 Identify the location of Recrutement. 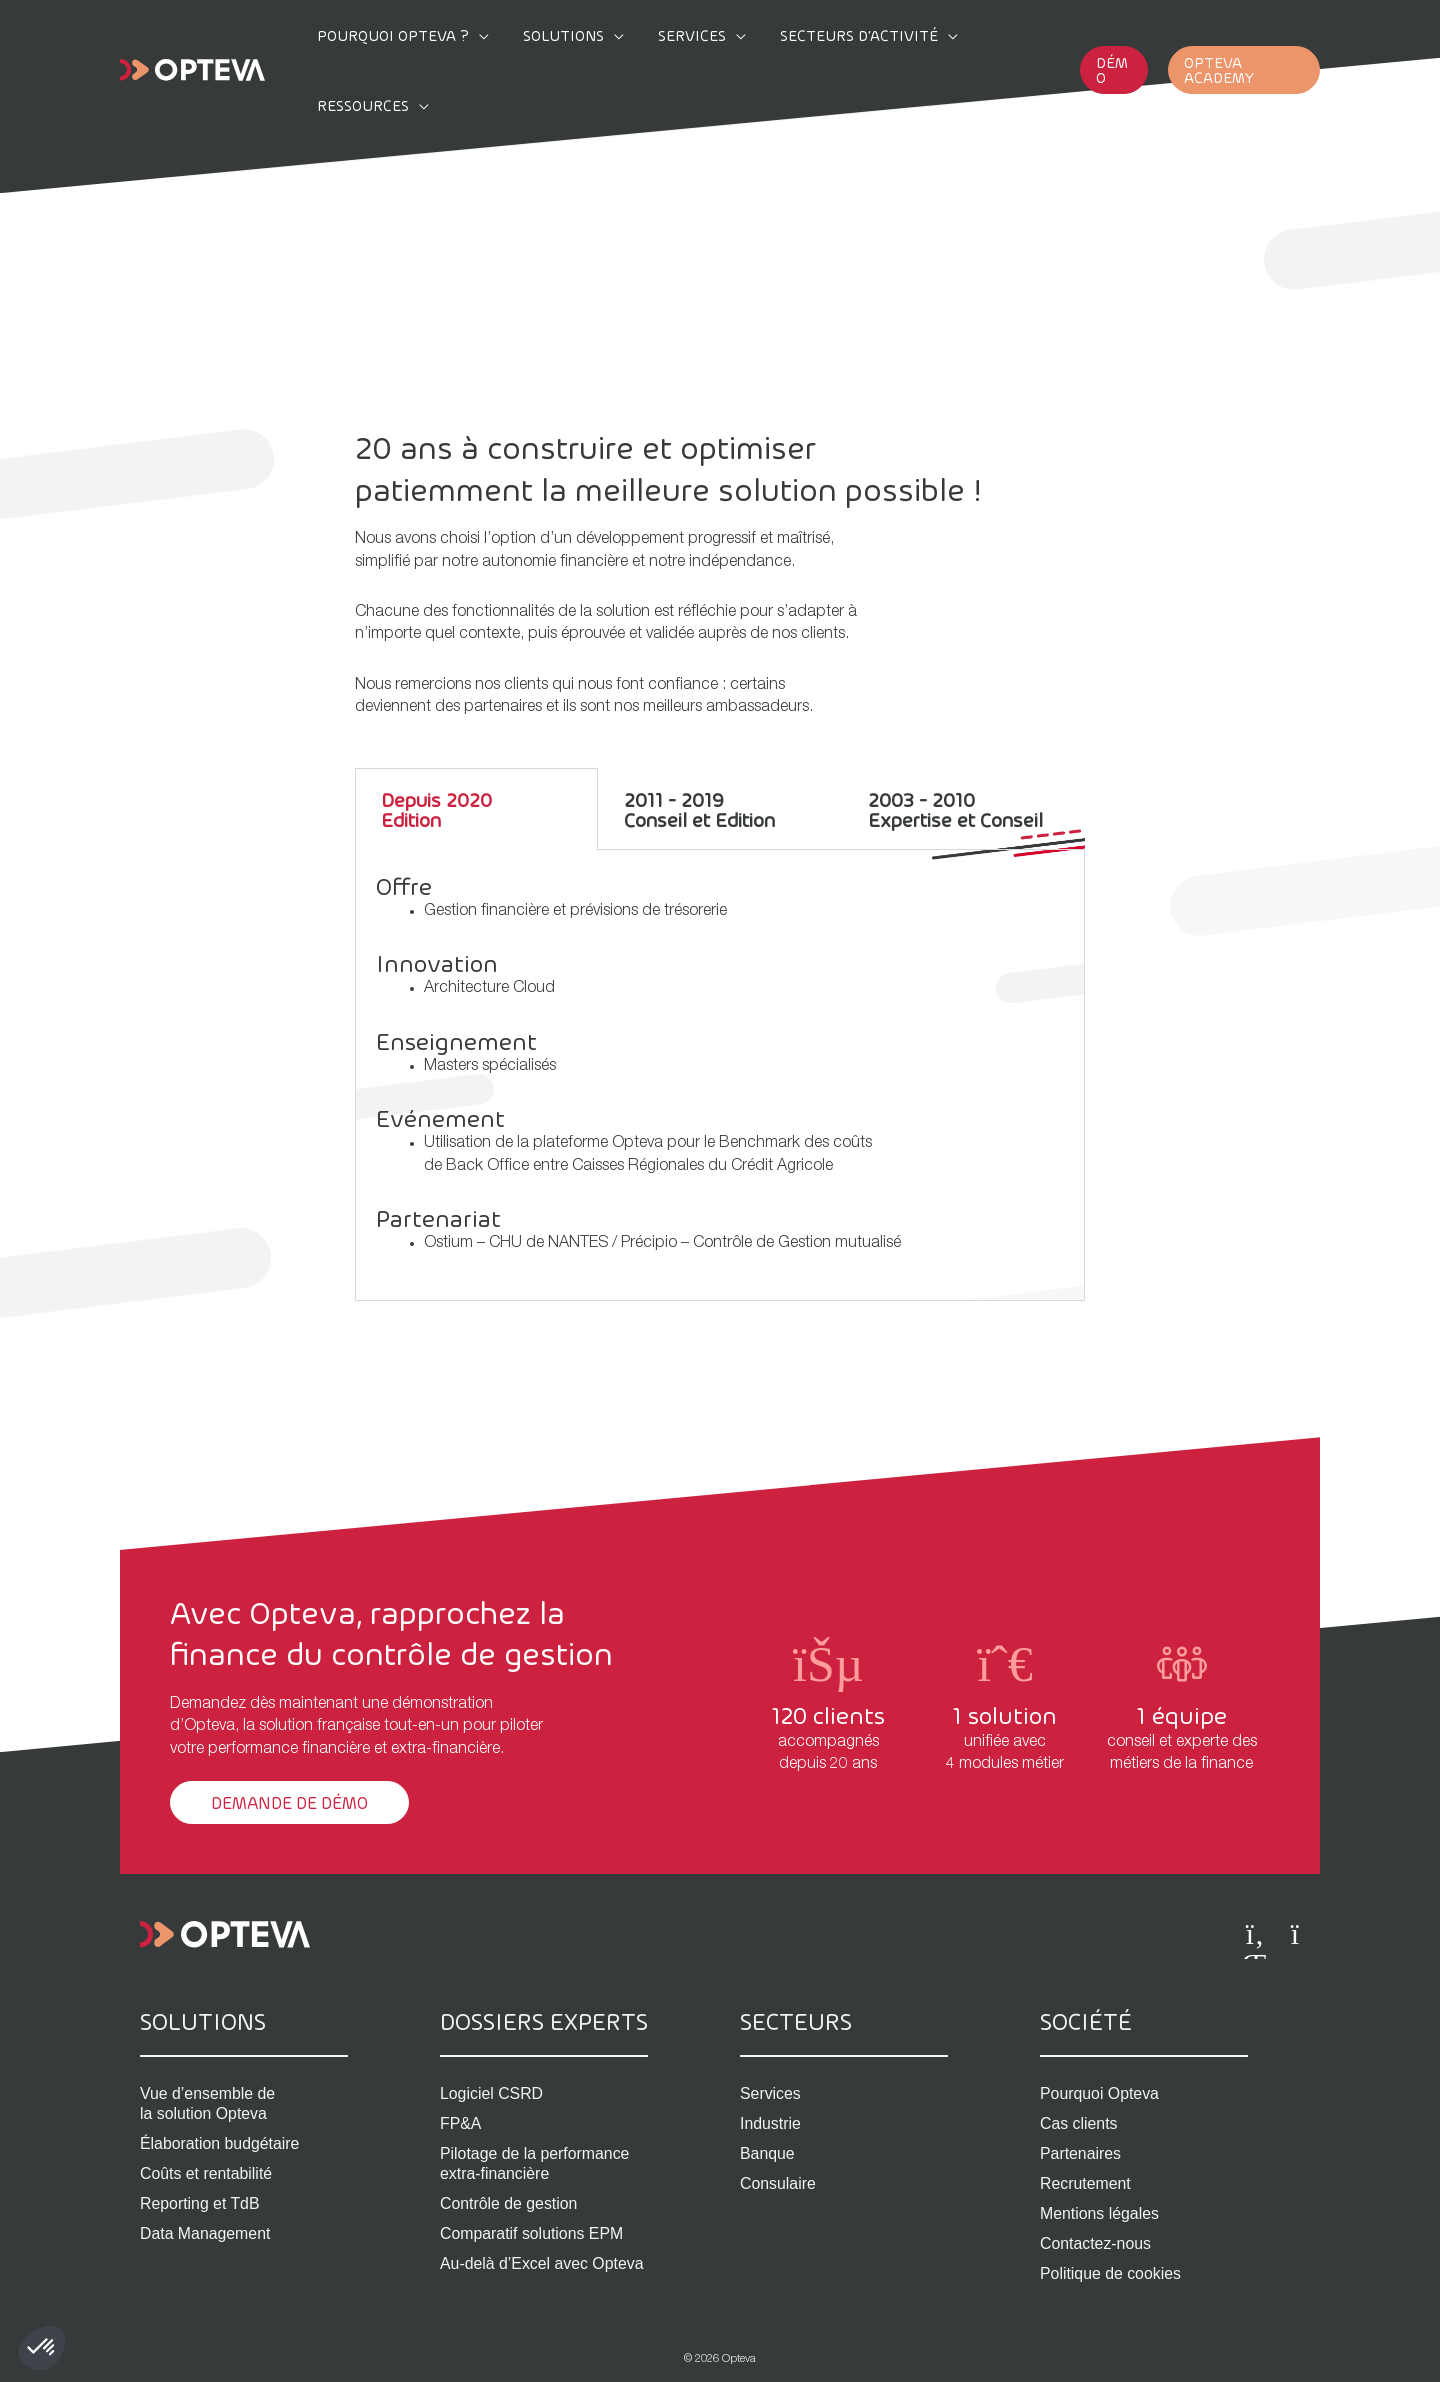
(1086, 2184).